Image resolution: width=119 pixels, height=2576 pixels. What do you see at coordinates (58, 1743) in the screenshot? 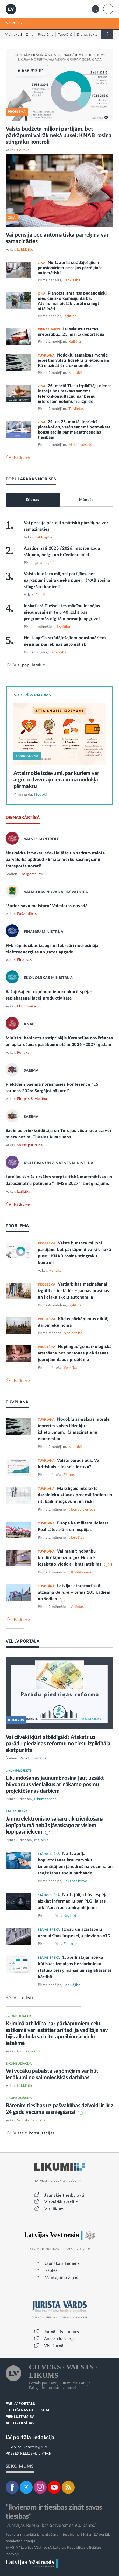
I see `Vai cilvēki kļūst atbildīgāki? Atskats uz parādu piedziņas reformu no tiesu izpildītāja skatpunkta` at bounding box center [58, 1743].